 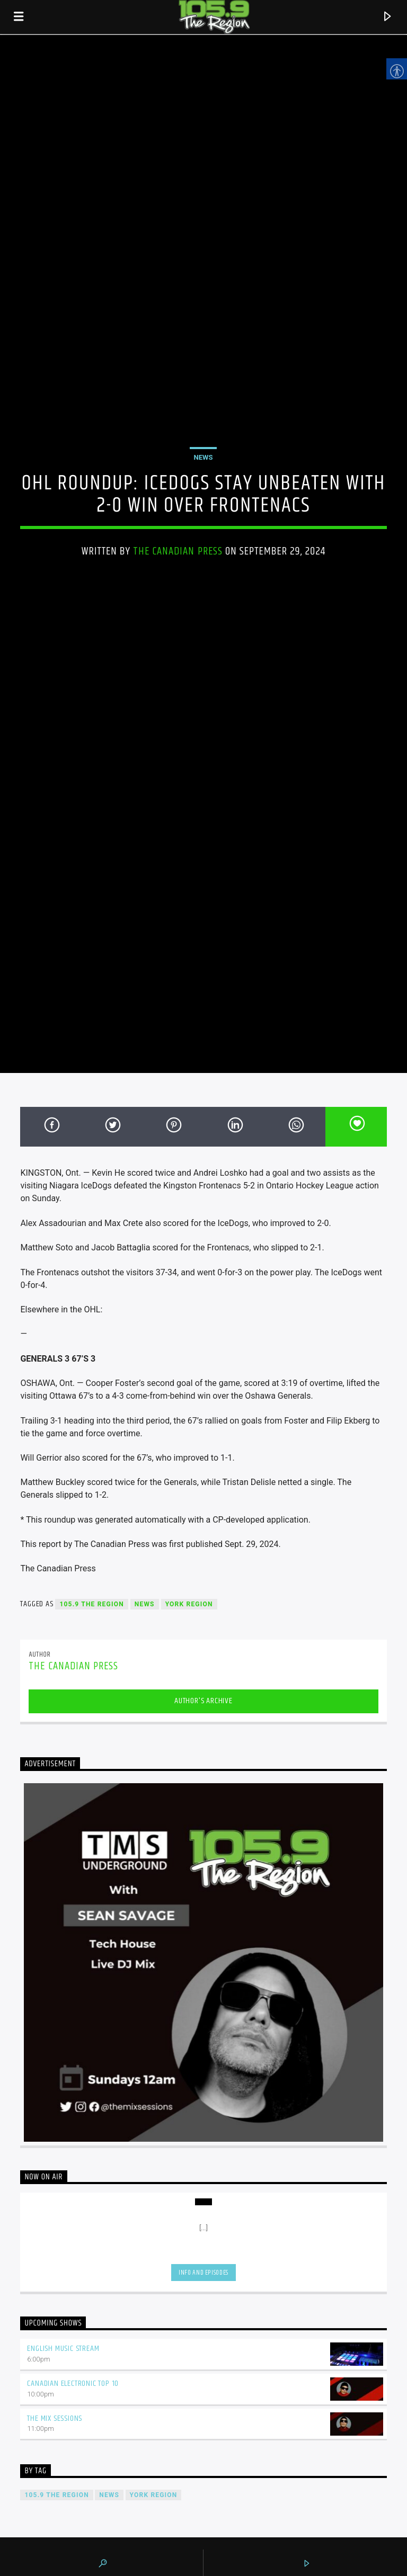 I want to click on Canadian Electronic Top 10, so click(x=73, y=2383).